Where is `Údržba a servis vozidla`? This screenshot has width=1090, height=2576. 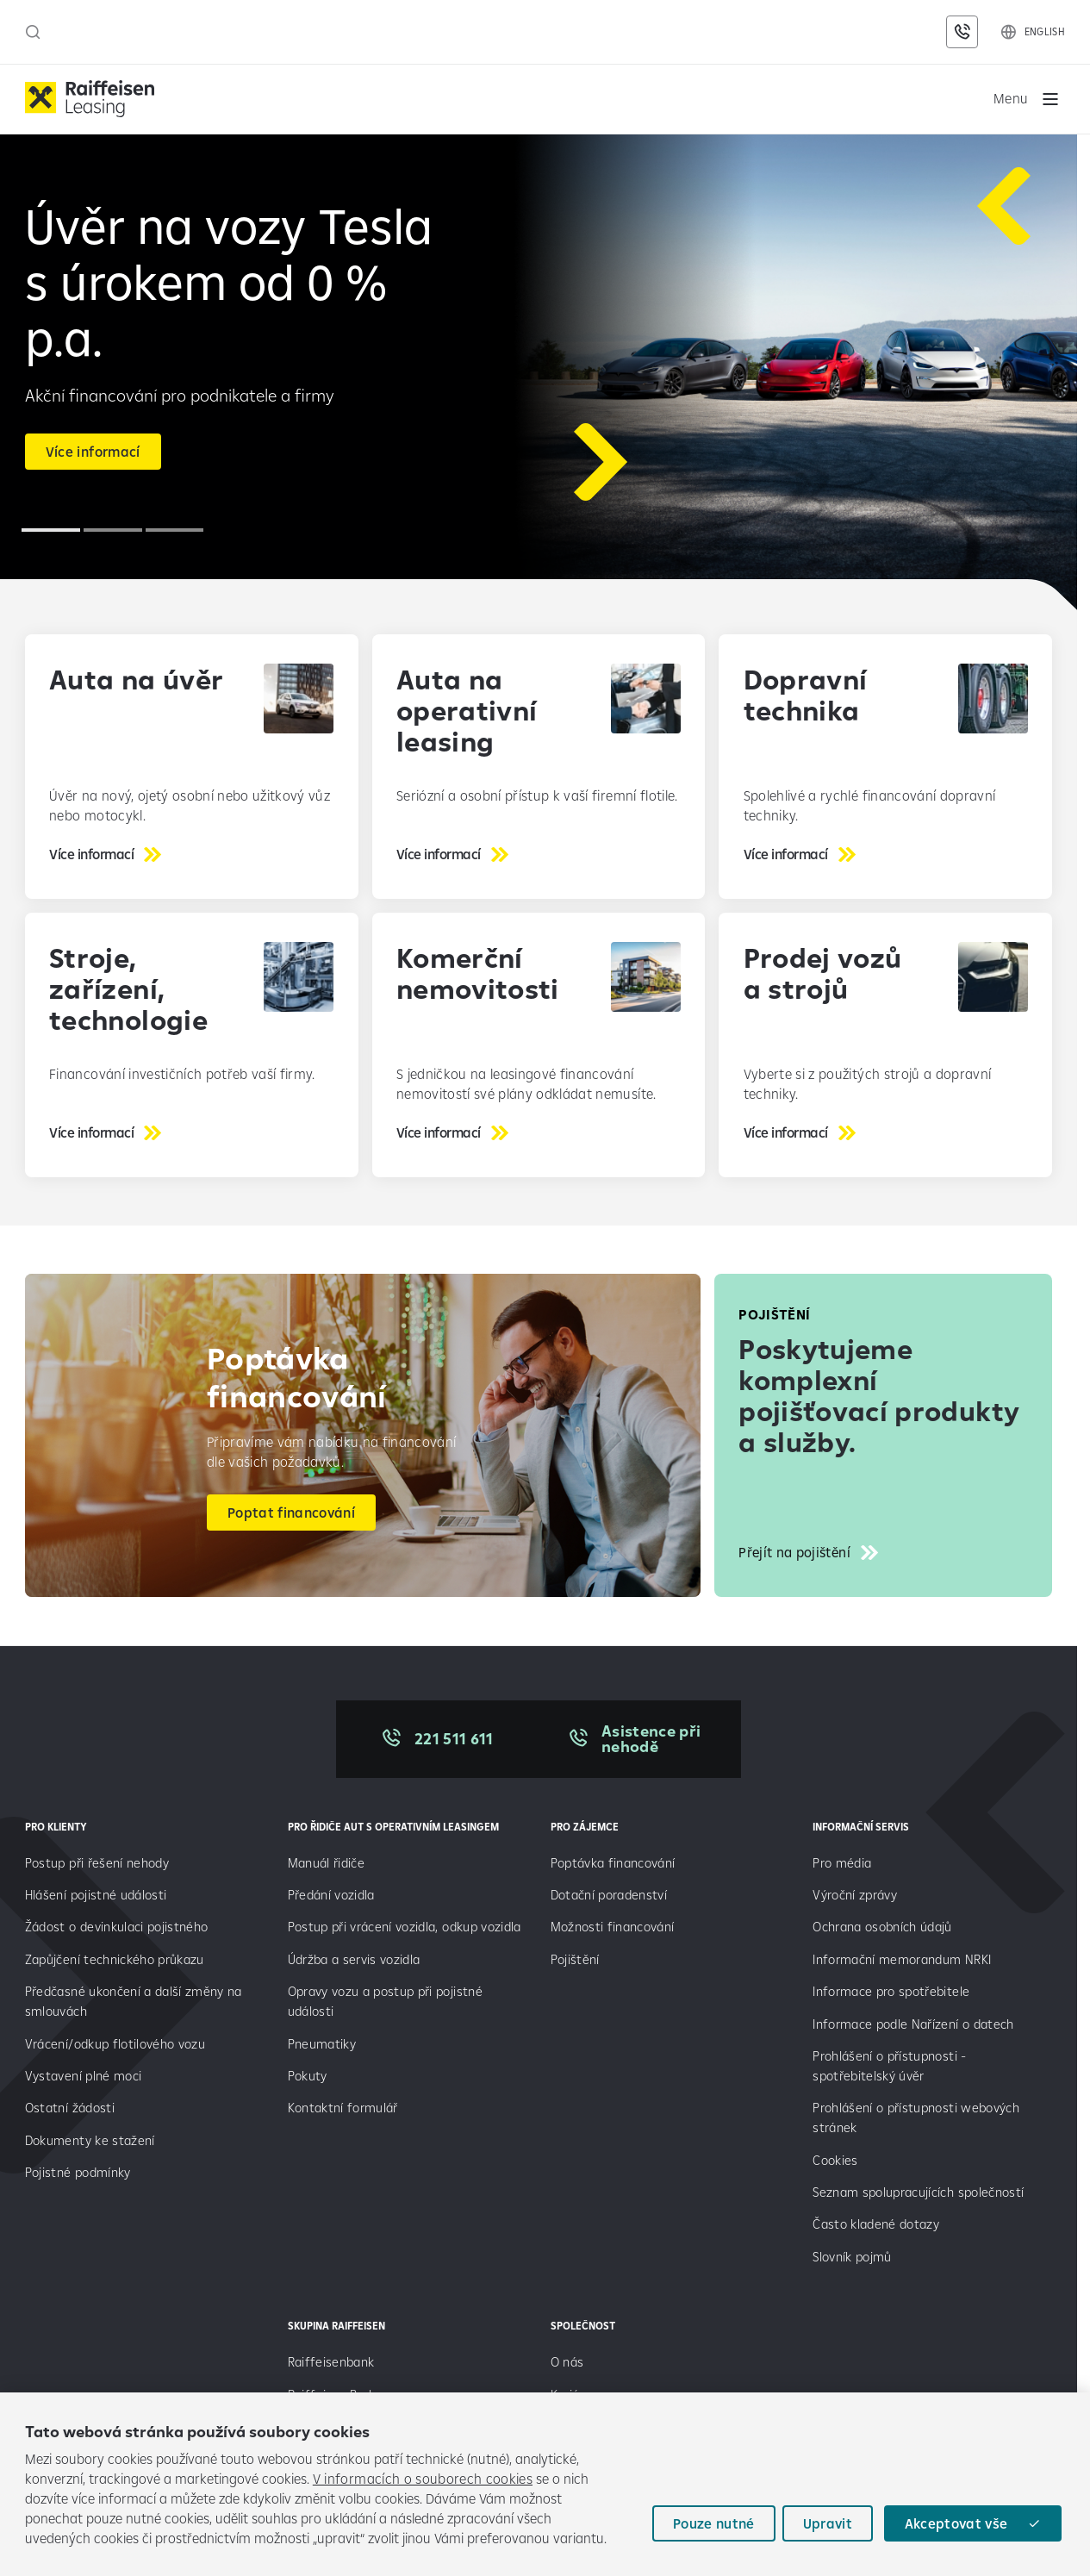 Údržba a servis vozidla is located at coordinates (354, 1961).